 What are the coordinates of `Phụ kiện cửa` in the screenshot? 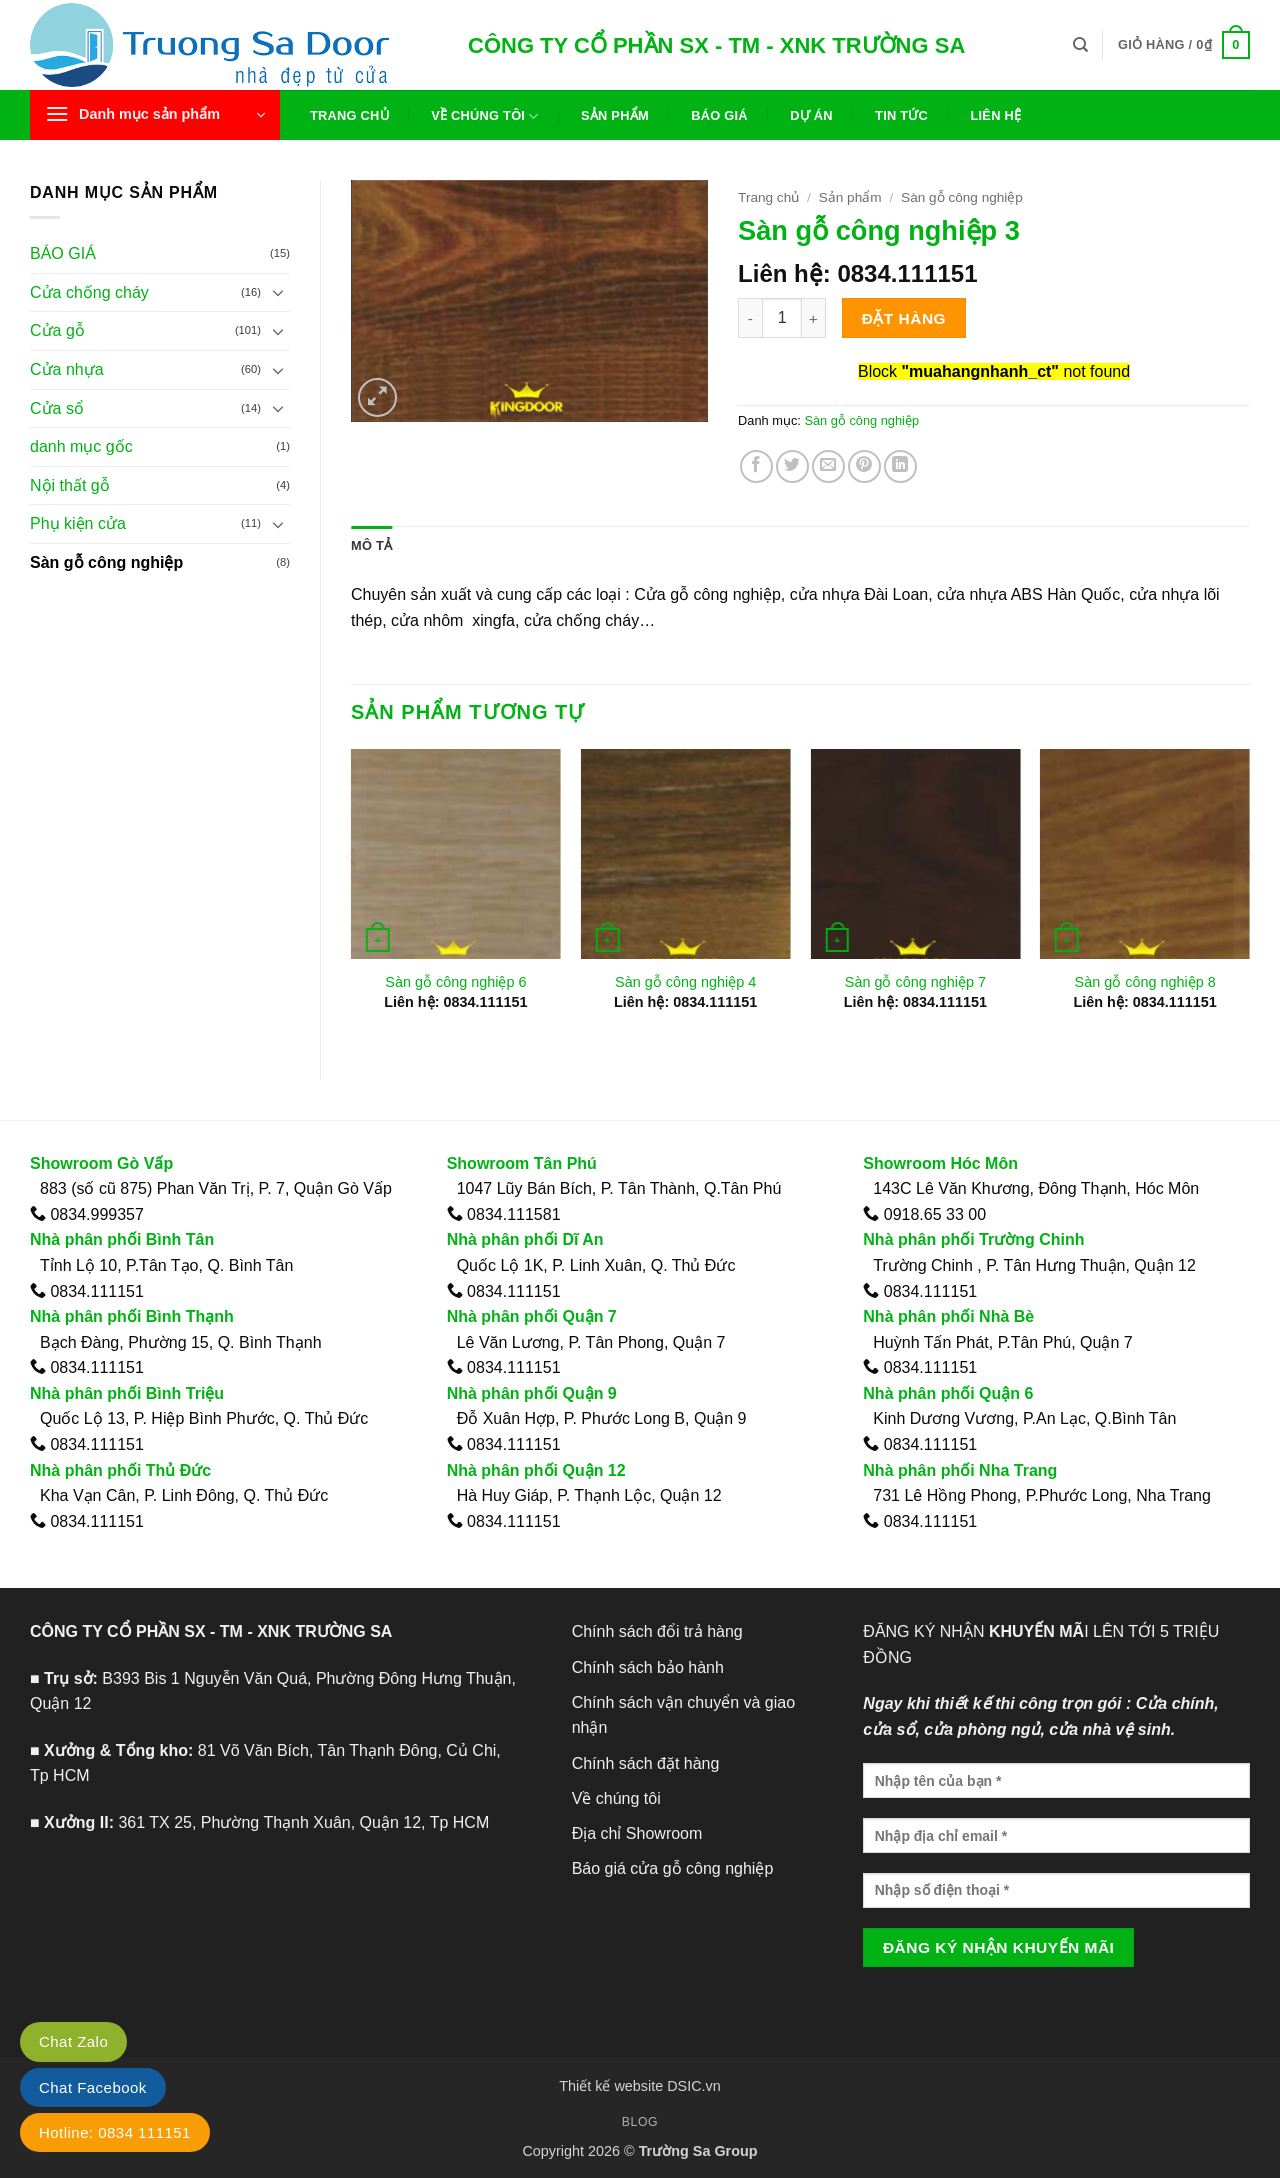 It's located at (78, 523).